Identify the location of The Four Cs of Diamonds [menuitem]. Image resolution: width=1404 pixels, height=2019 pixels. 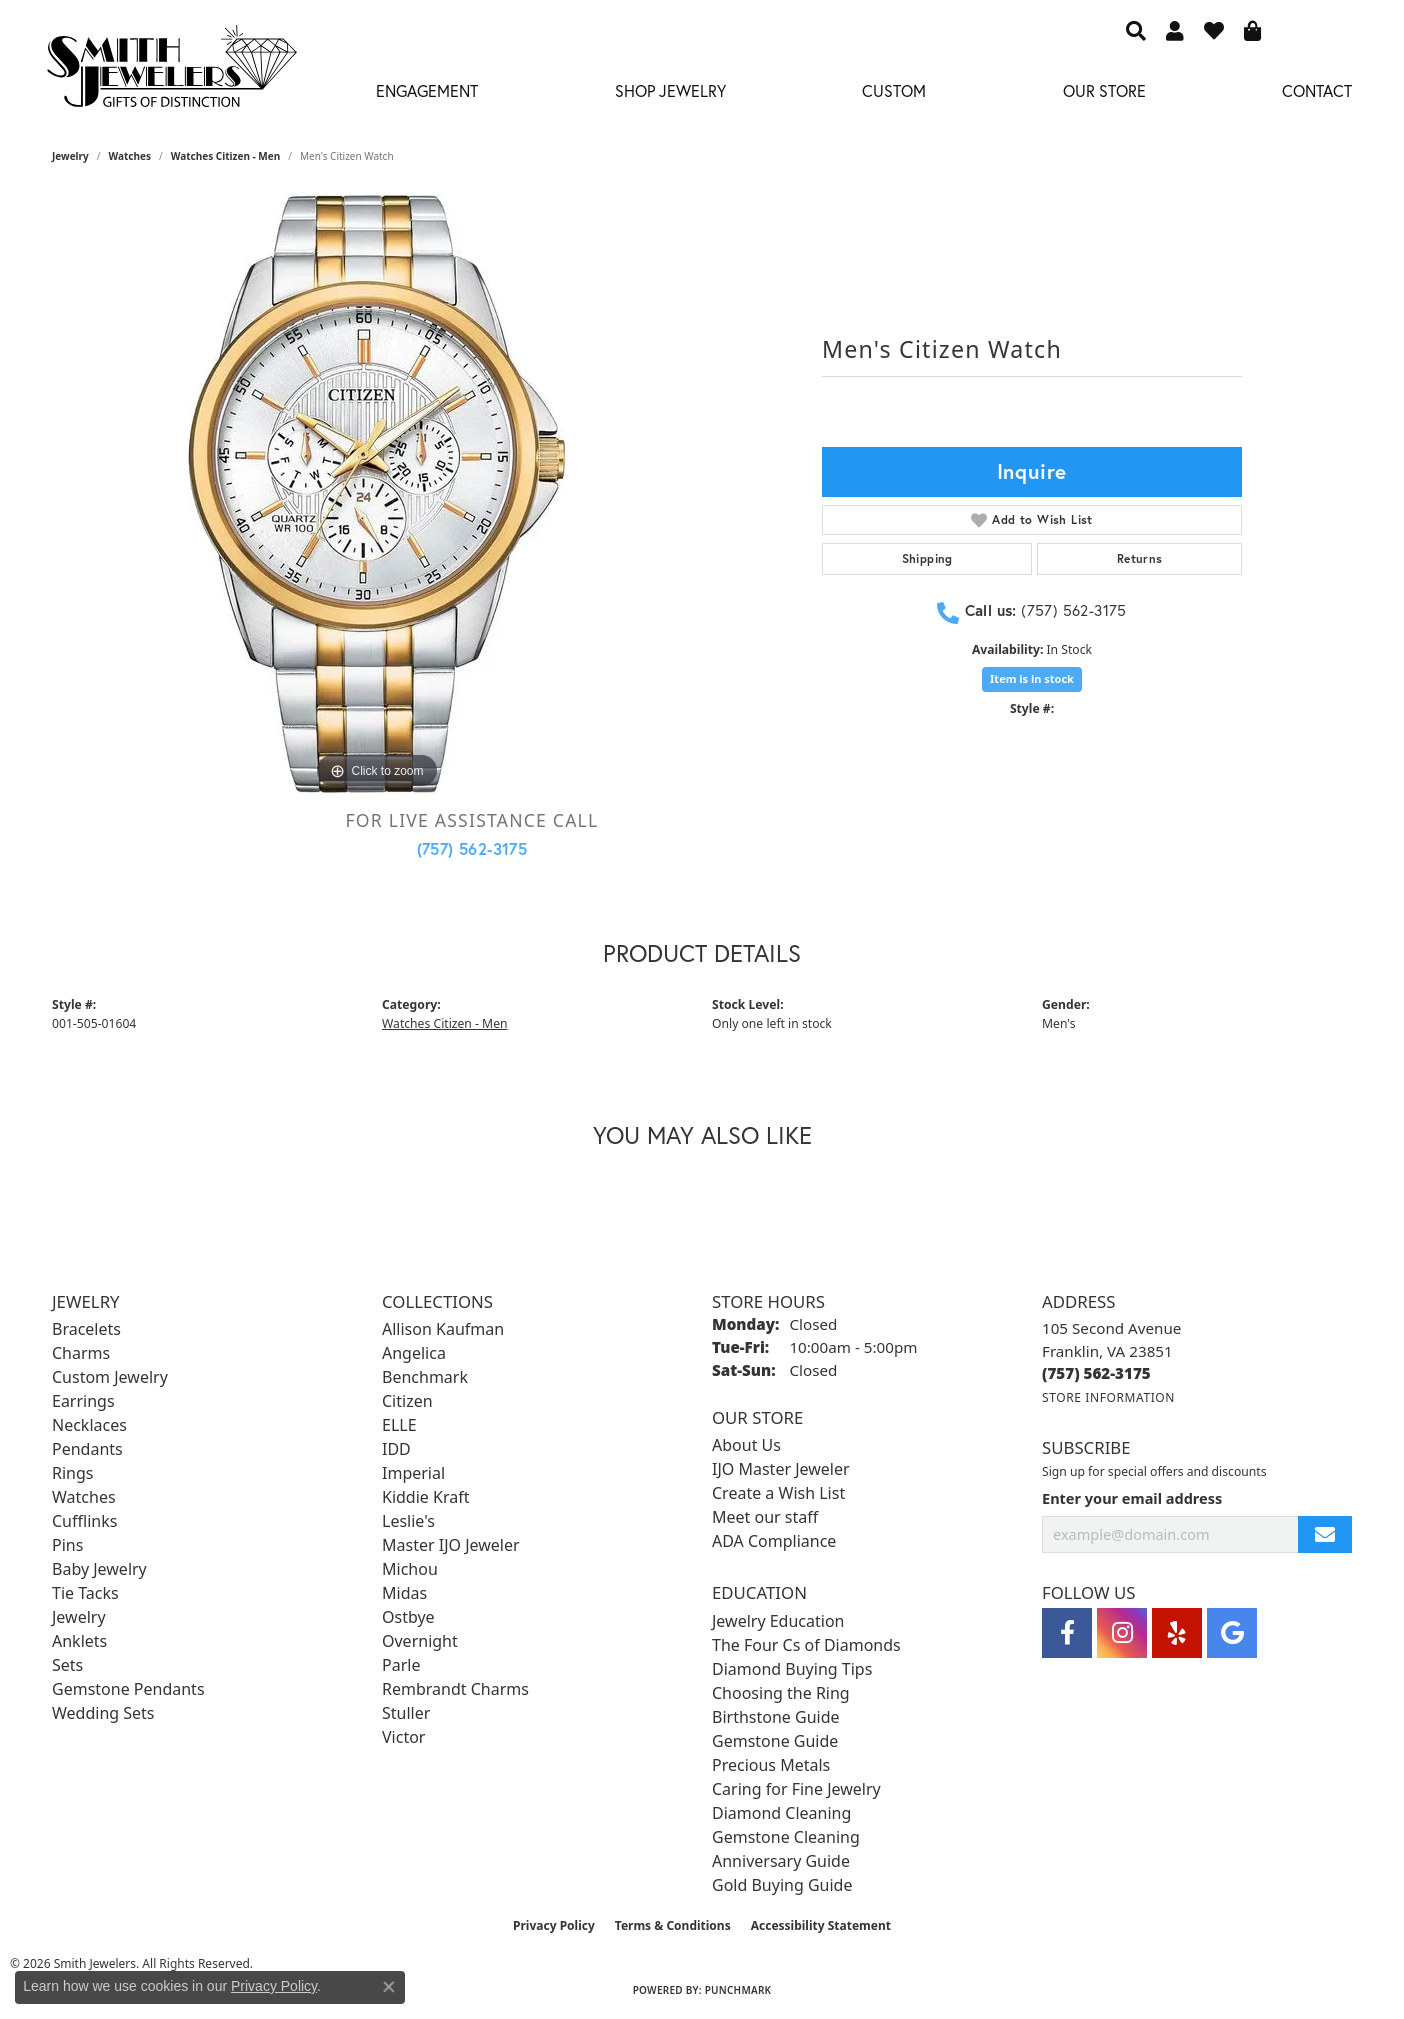
(806, 1645).